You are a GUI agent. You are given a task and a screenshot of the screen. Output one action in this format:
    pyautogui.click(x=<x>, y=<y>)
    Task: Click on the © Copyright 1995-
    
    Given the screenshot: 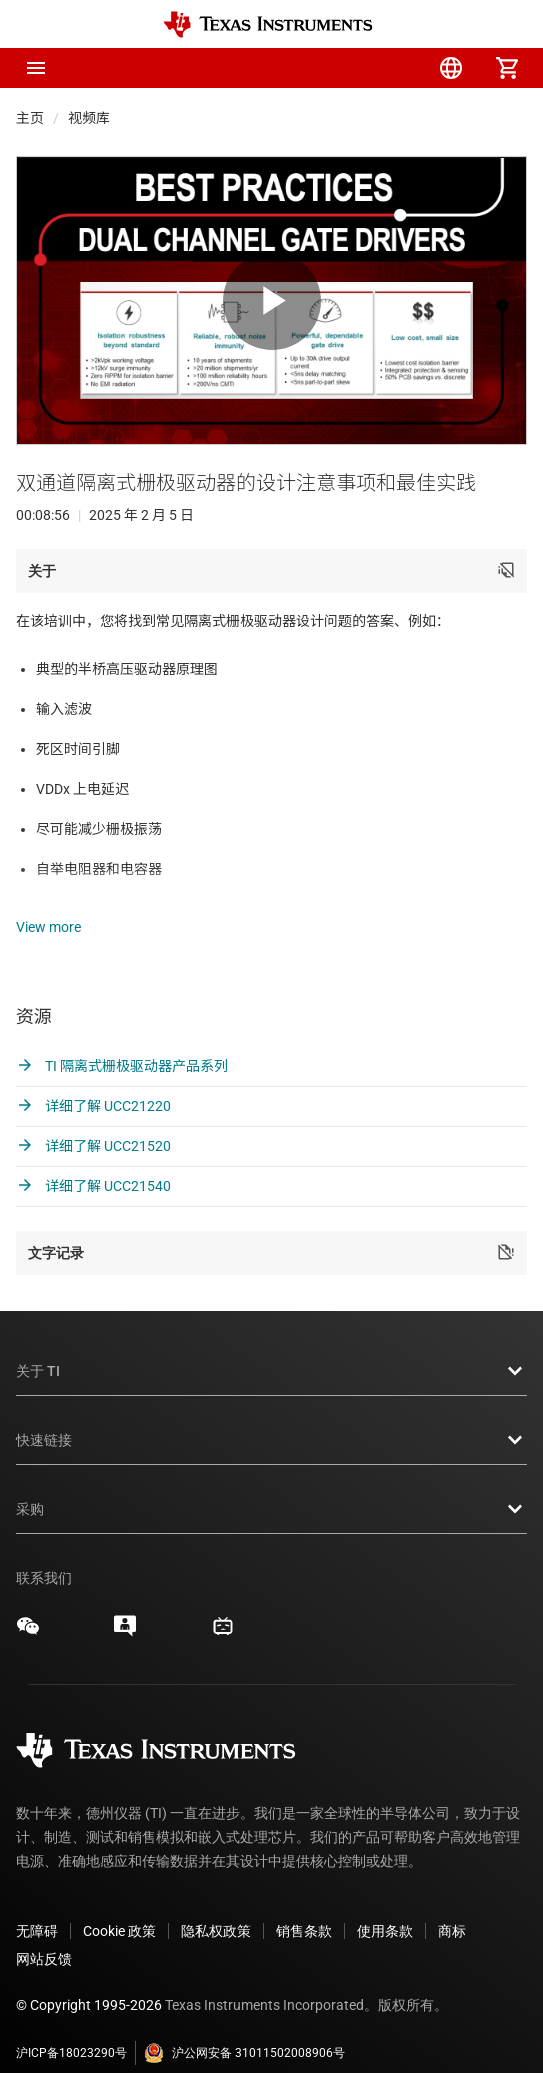 What is the action you would take?
    pyautogui.click(x=89, y=1981)
    